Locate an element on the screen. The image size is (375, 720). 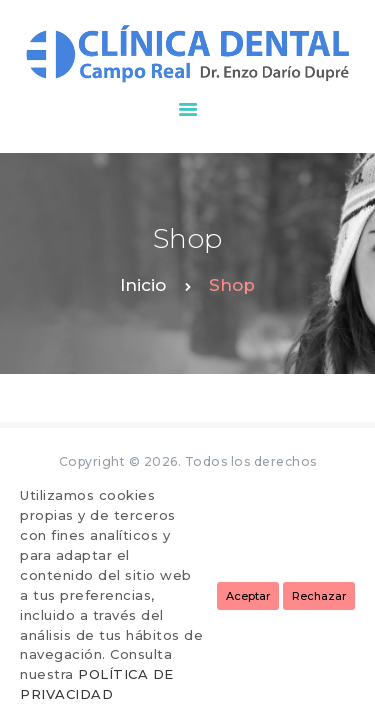
Aceptar is located at coordinates (248, 596).